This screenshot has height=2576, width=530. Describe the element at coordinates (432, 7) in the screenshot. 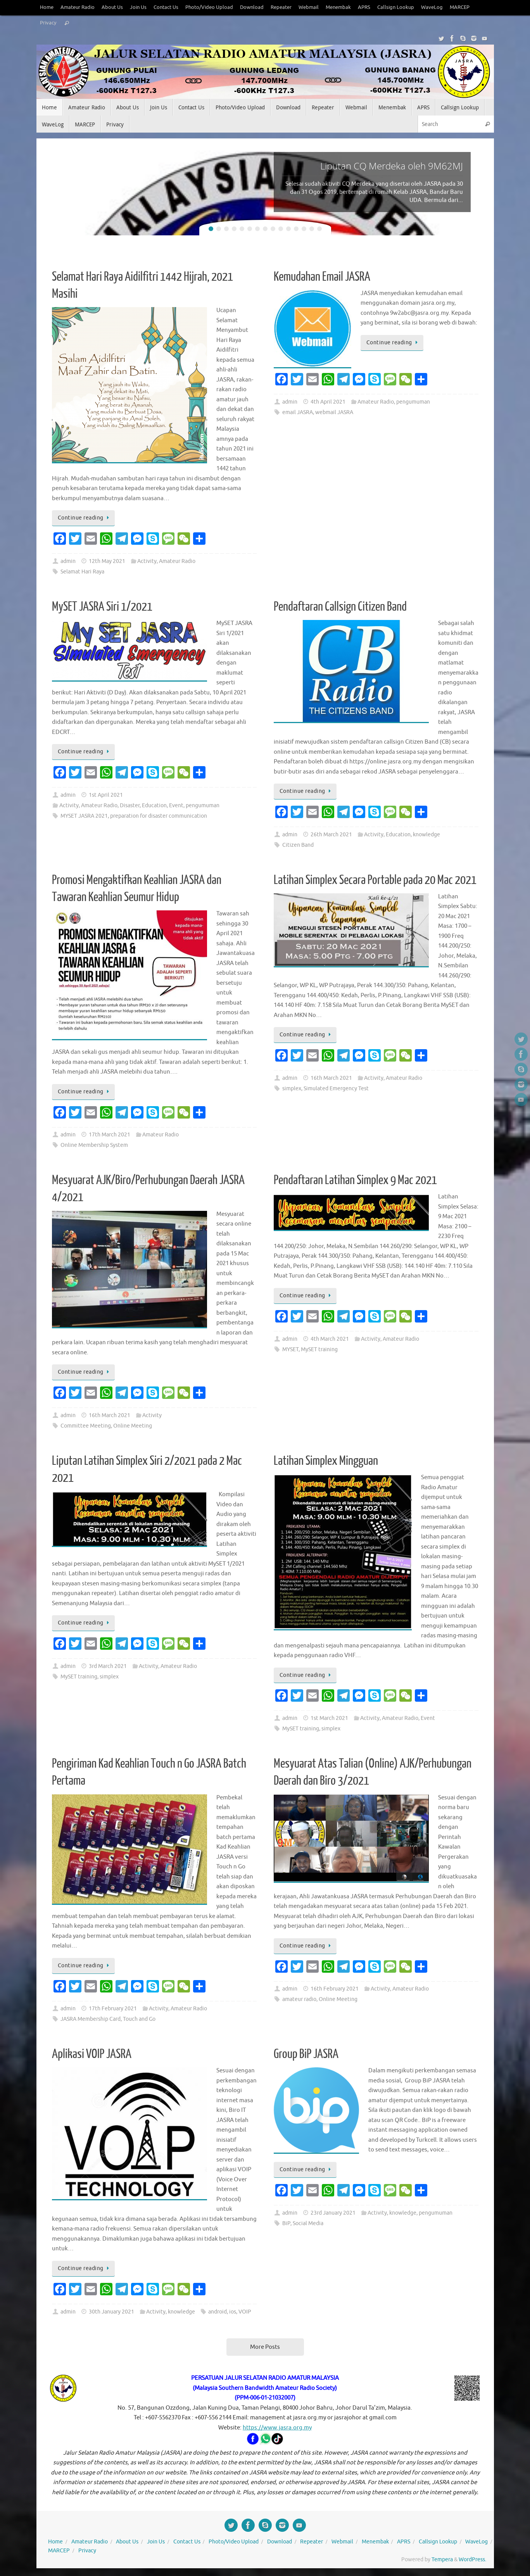

I see `WaveLog` at that location.